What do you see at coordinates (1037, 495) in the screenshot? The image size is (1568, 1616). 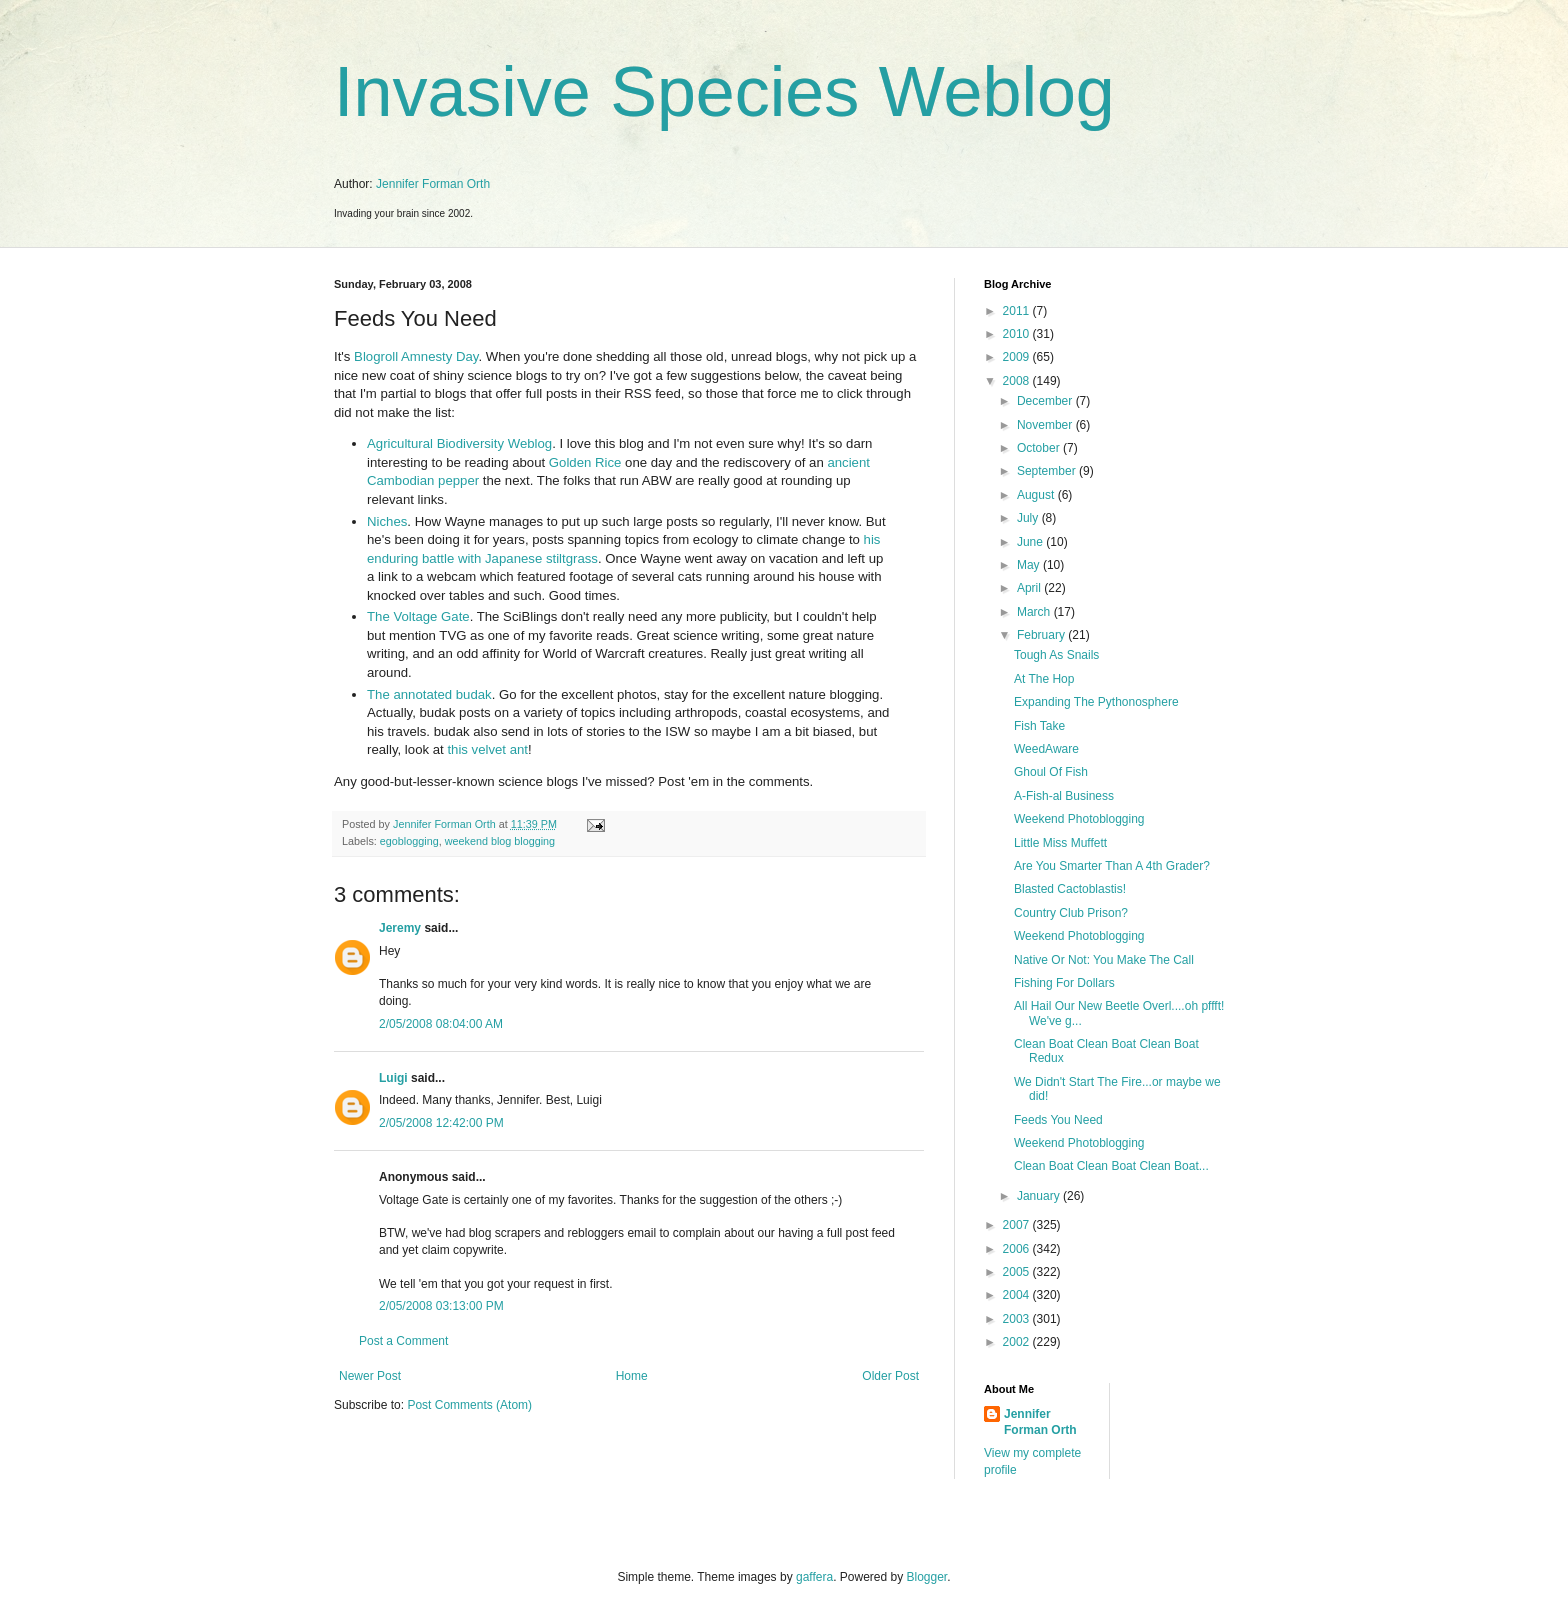 I see `August` at bounding box center [1037, 495].